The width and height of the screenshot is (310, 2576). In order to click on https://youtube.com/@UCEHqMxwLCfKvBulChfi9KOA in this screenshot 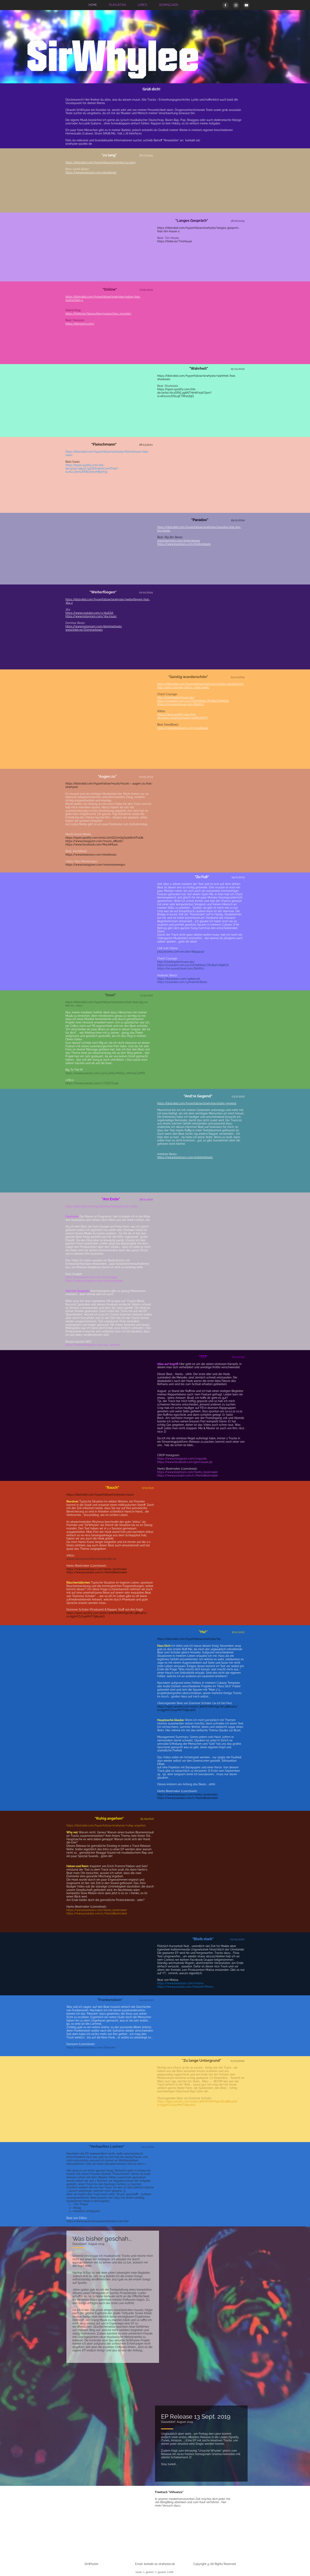, I will do `click(193, 700)`.